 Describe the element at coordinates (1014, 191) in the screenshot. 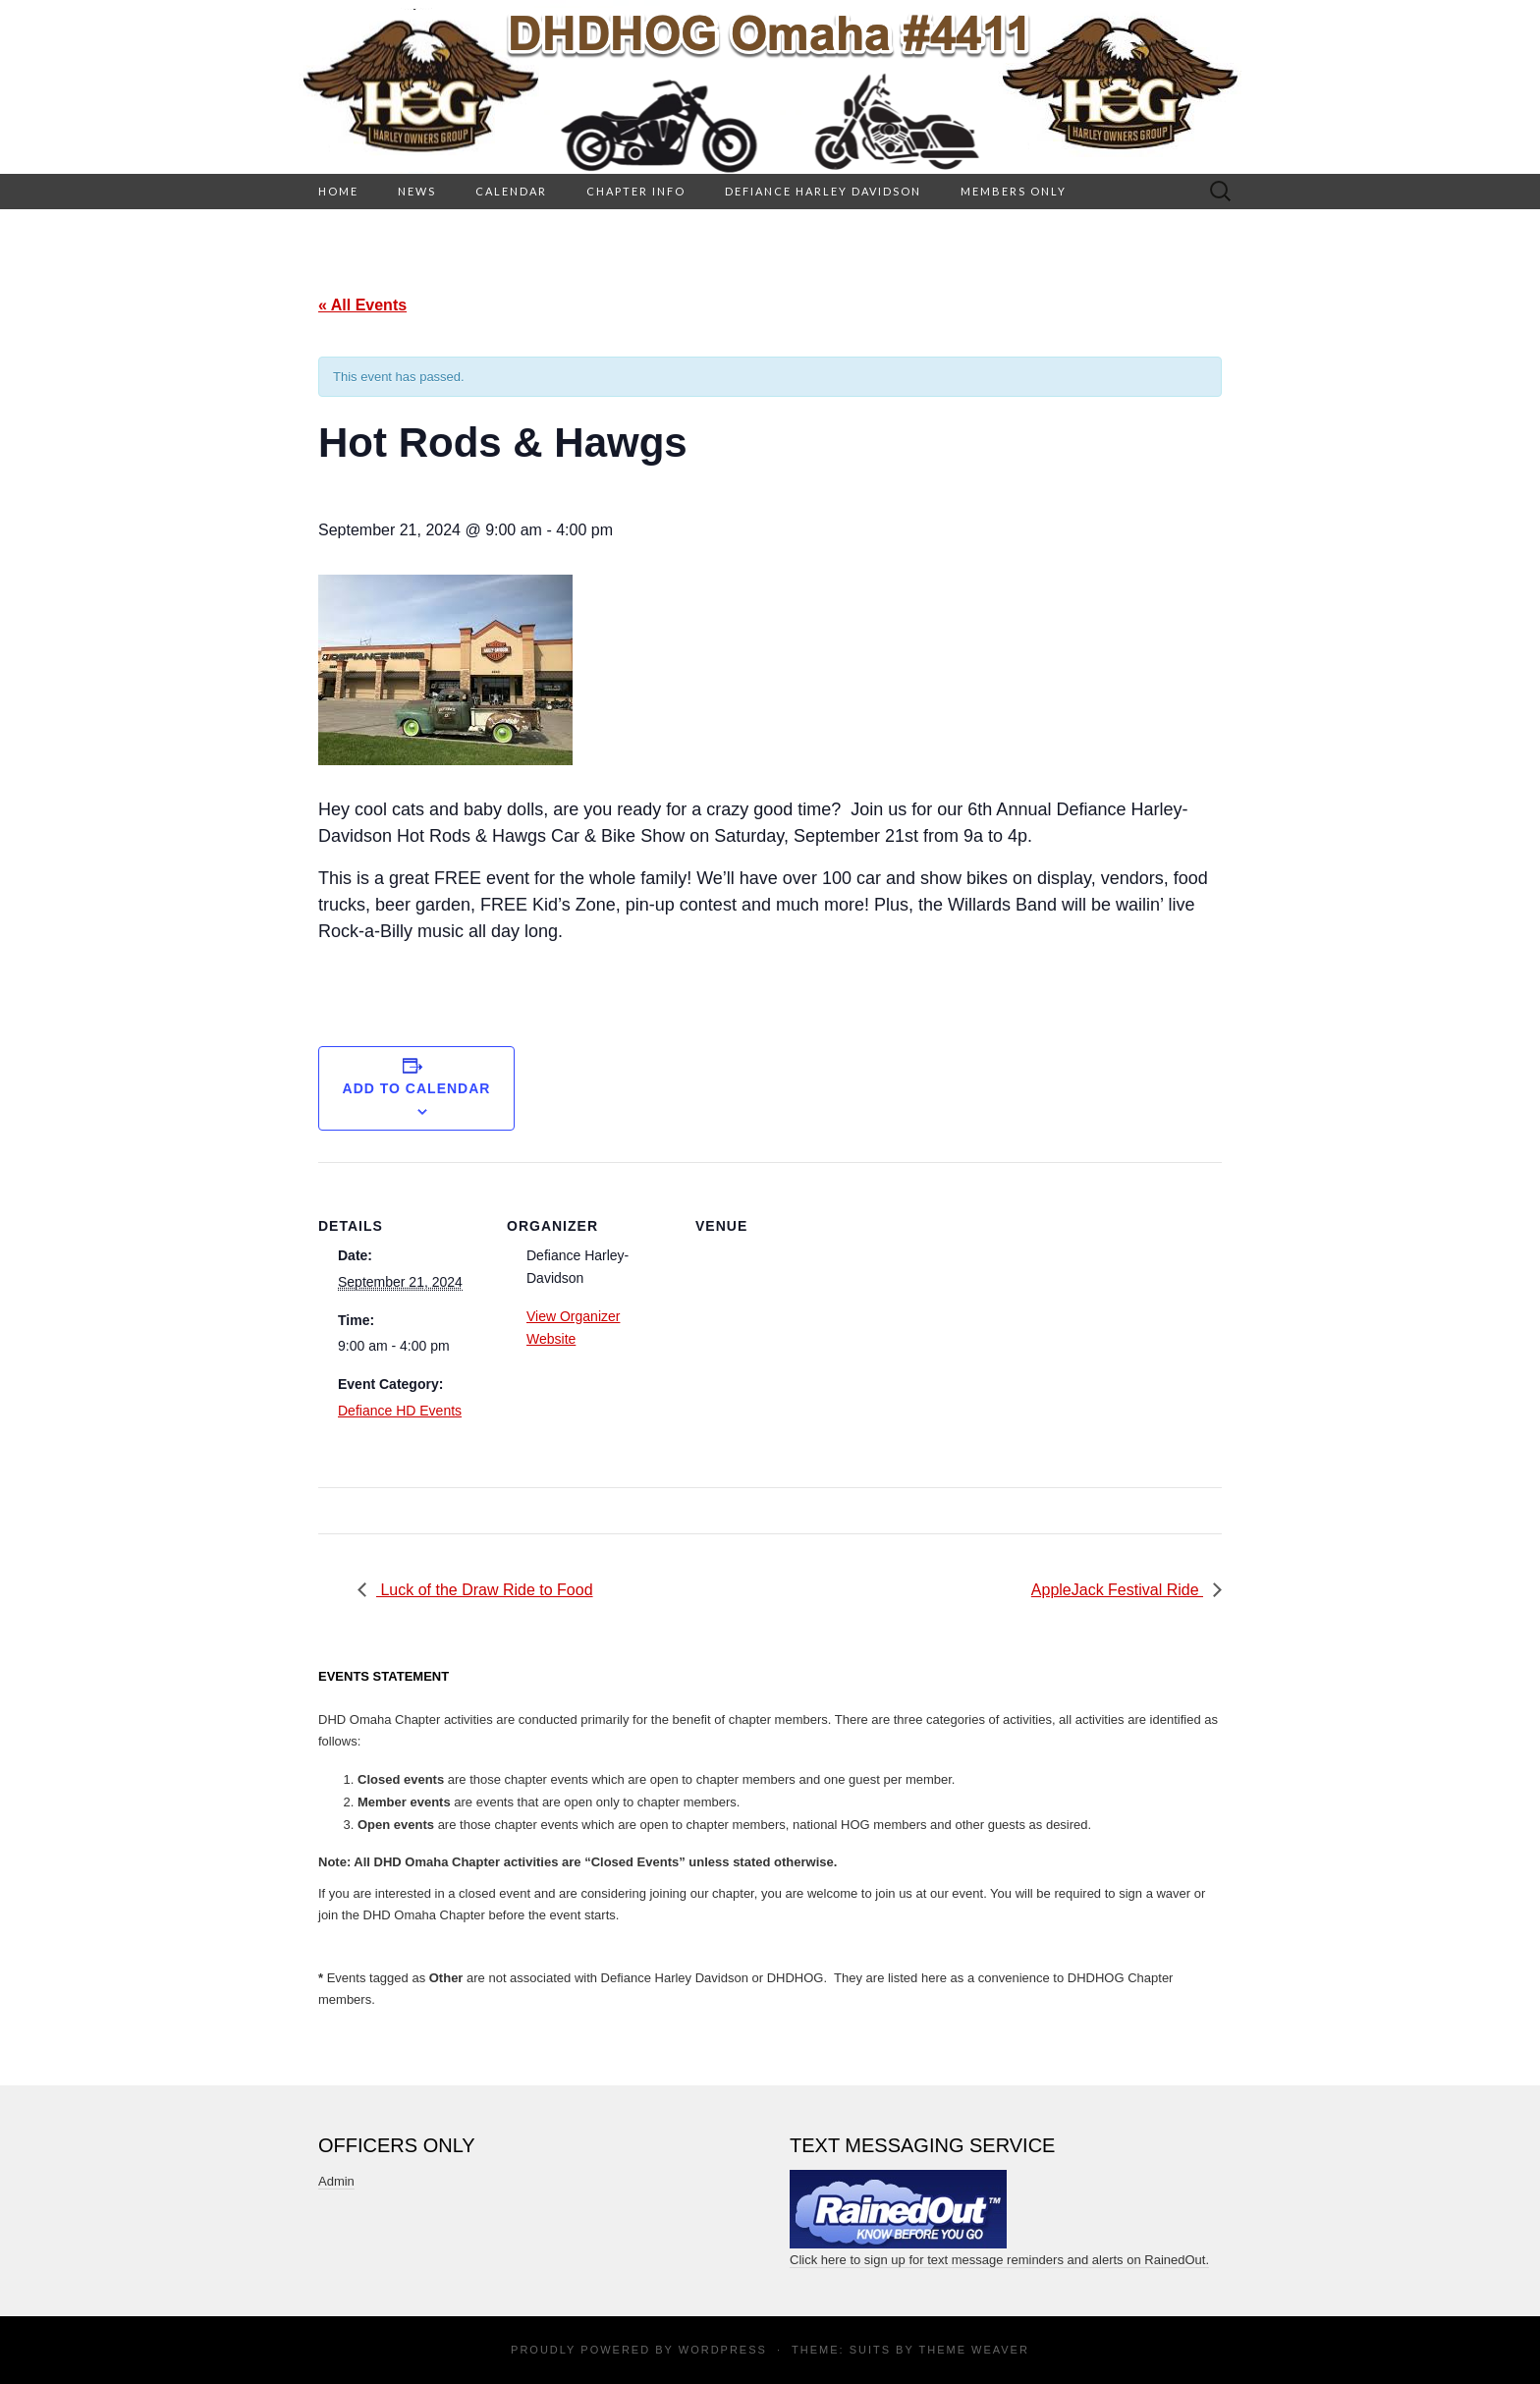

I see `Members Only` at that location.